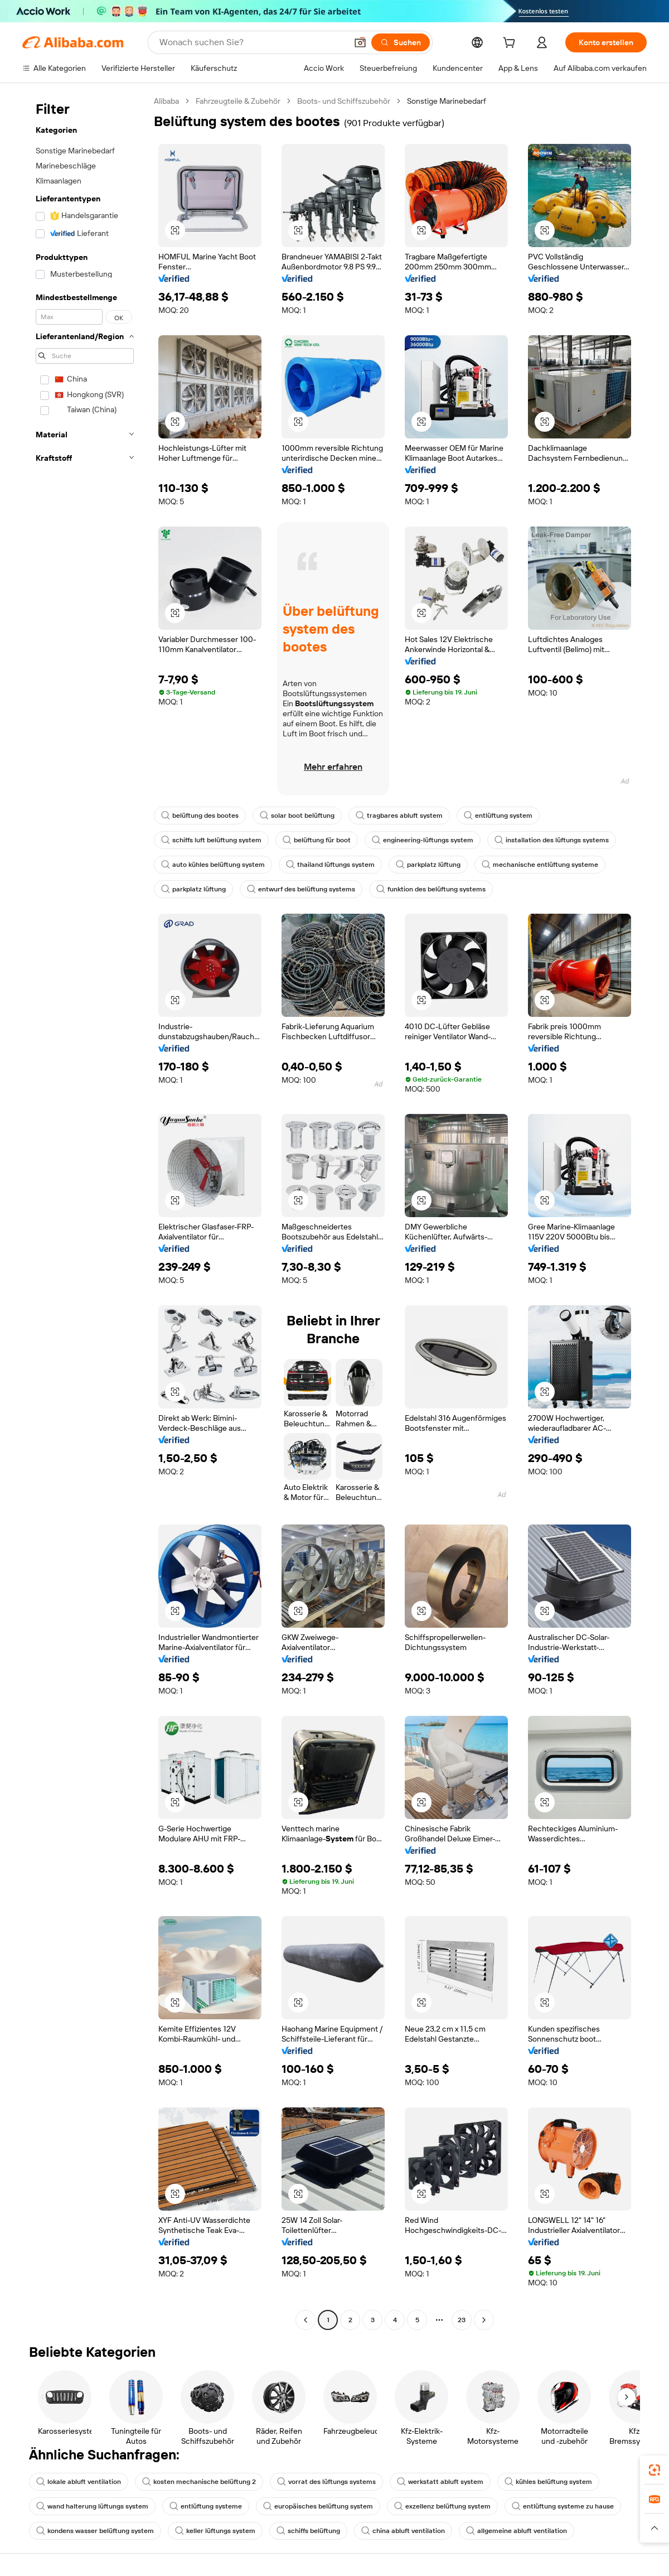 The width and height of the screenshot is (669, 2576). I want to click on schiffs luft belüftung system, so click(211, 840).